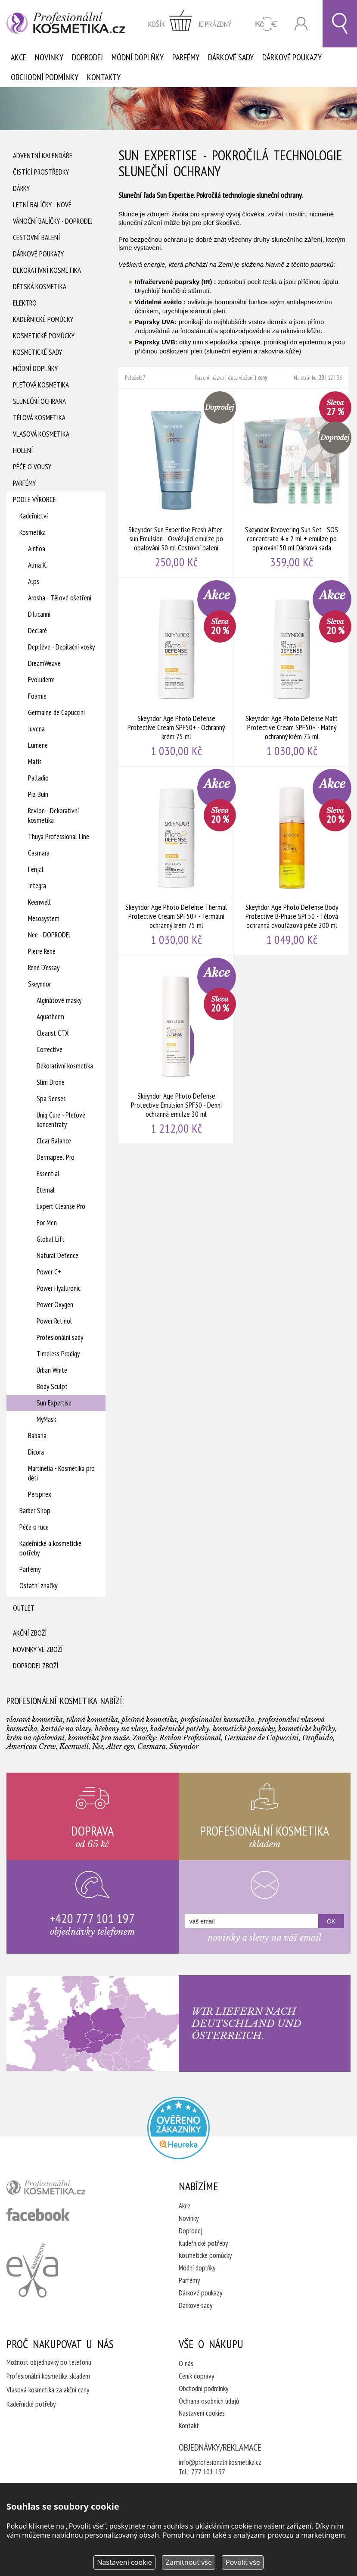  Describe the element at coordinates (42, 204) in the screenshot. I see `Letní balíčky - Nové` at that location.